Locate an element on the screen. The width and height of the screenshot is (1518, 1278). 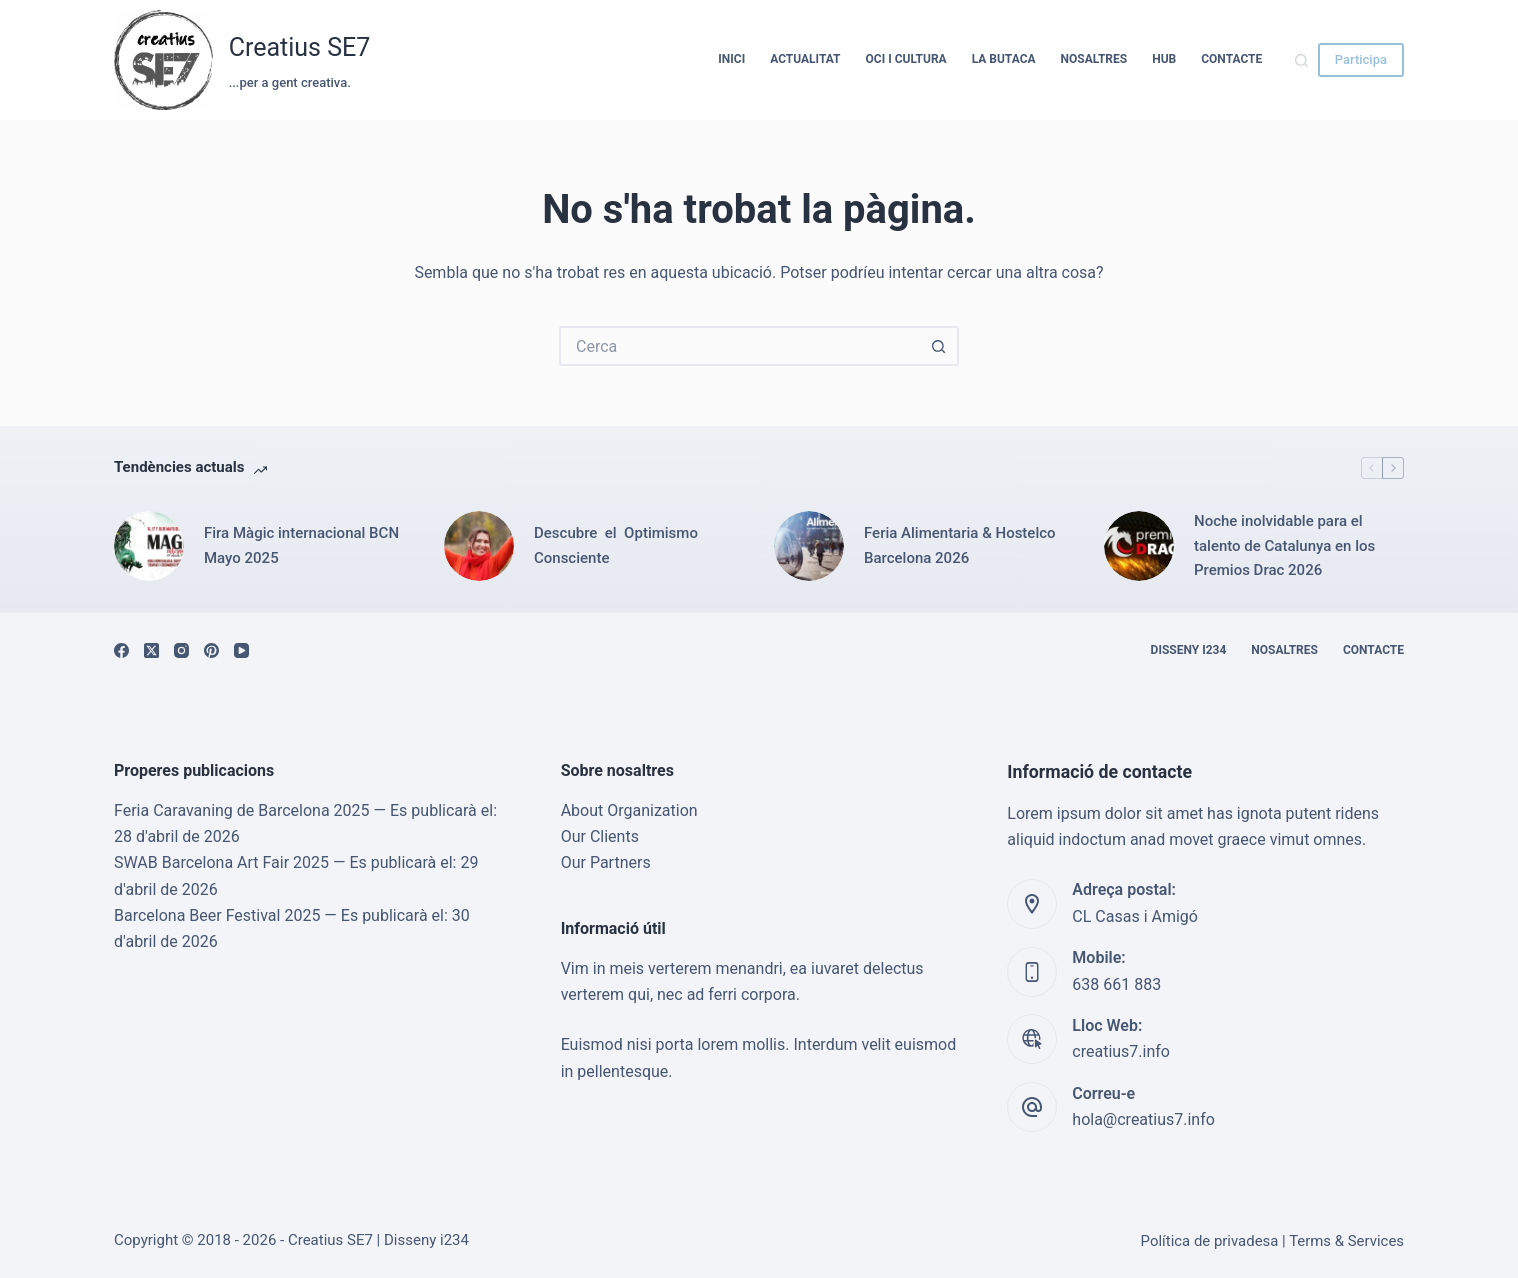
Política de privadesa is located at coordinates (1210, 1241).